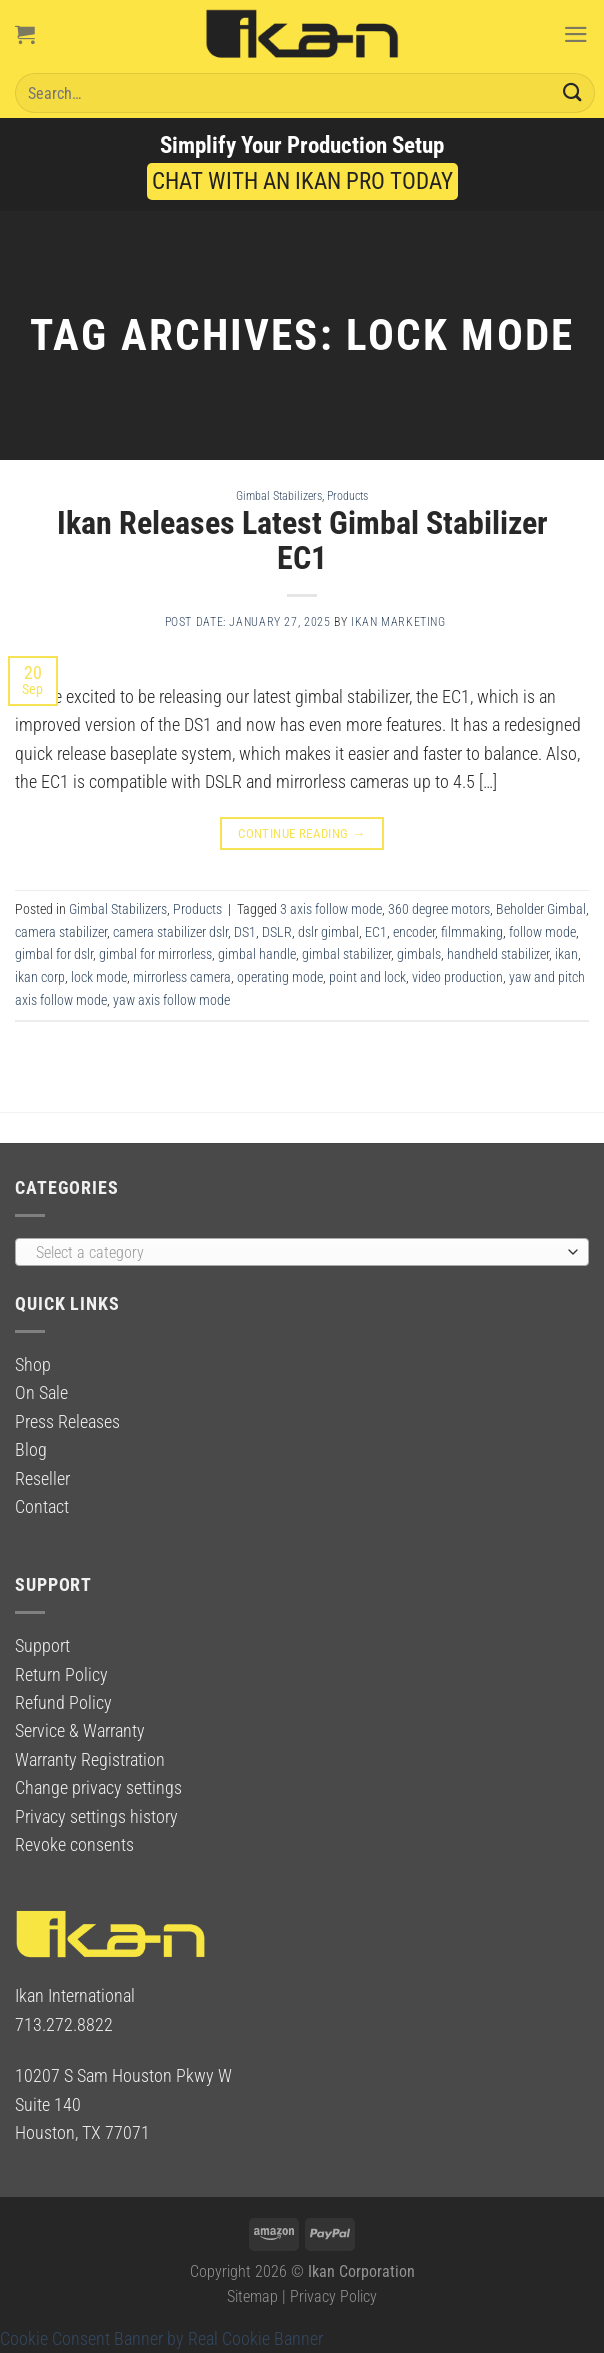 The image size is (604, 2353). What do you see at coordinates (419, 954) in the screenshot?
I see `gimbals` at bounding box center [419, 954].